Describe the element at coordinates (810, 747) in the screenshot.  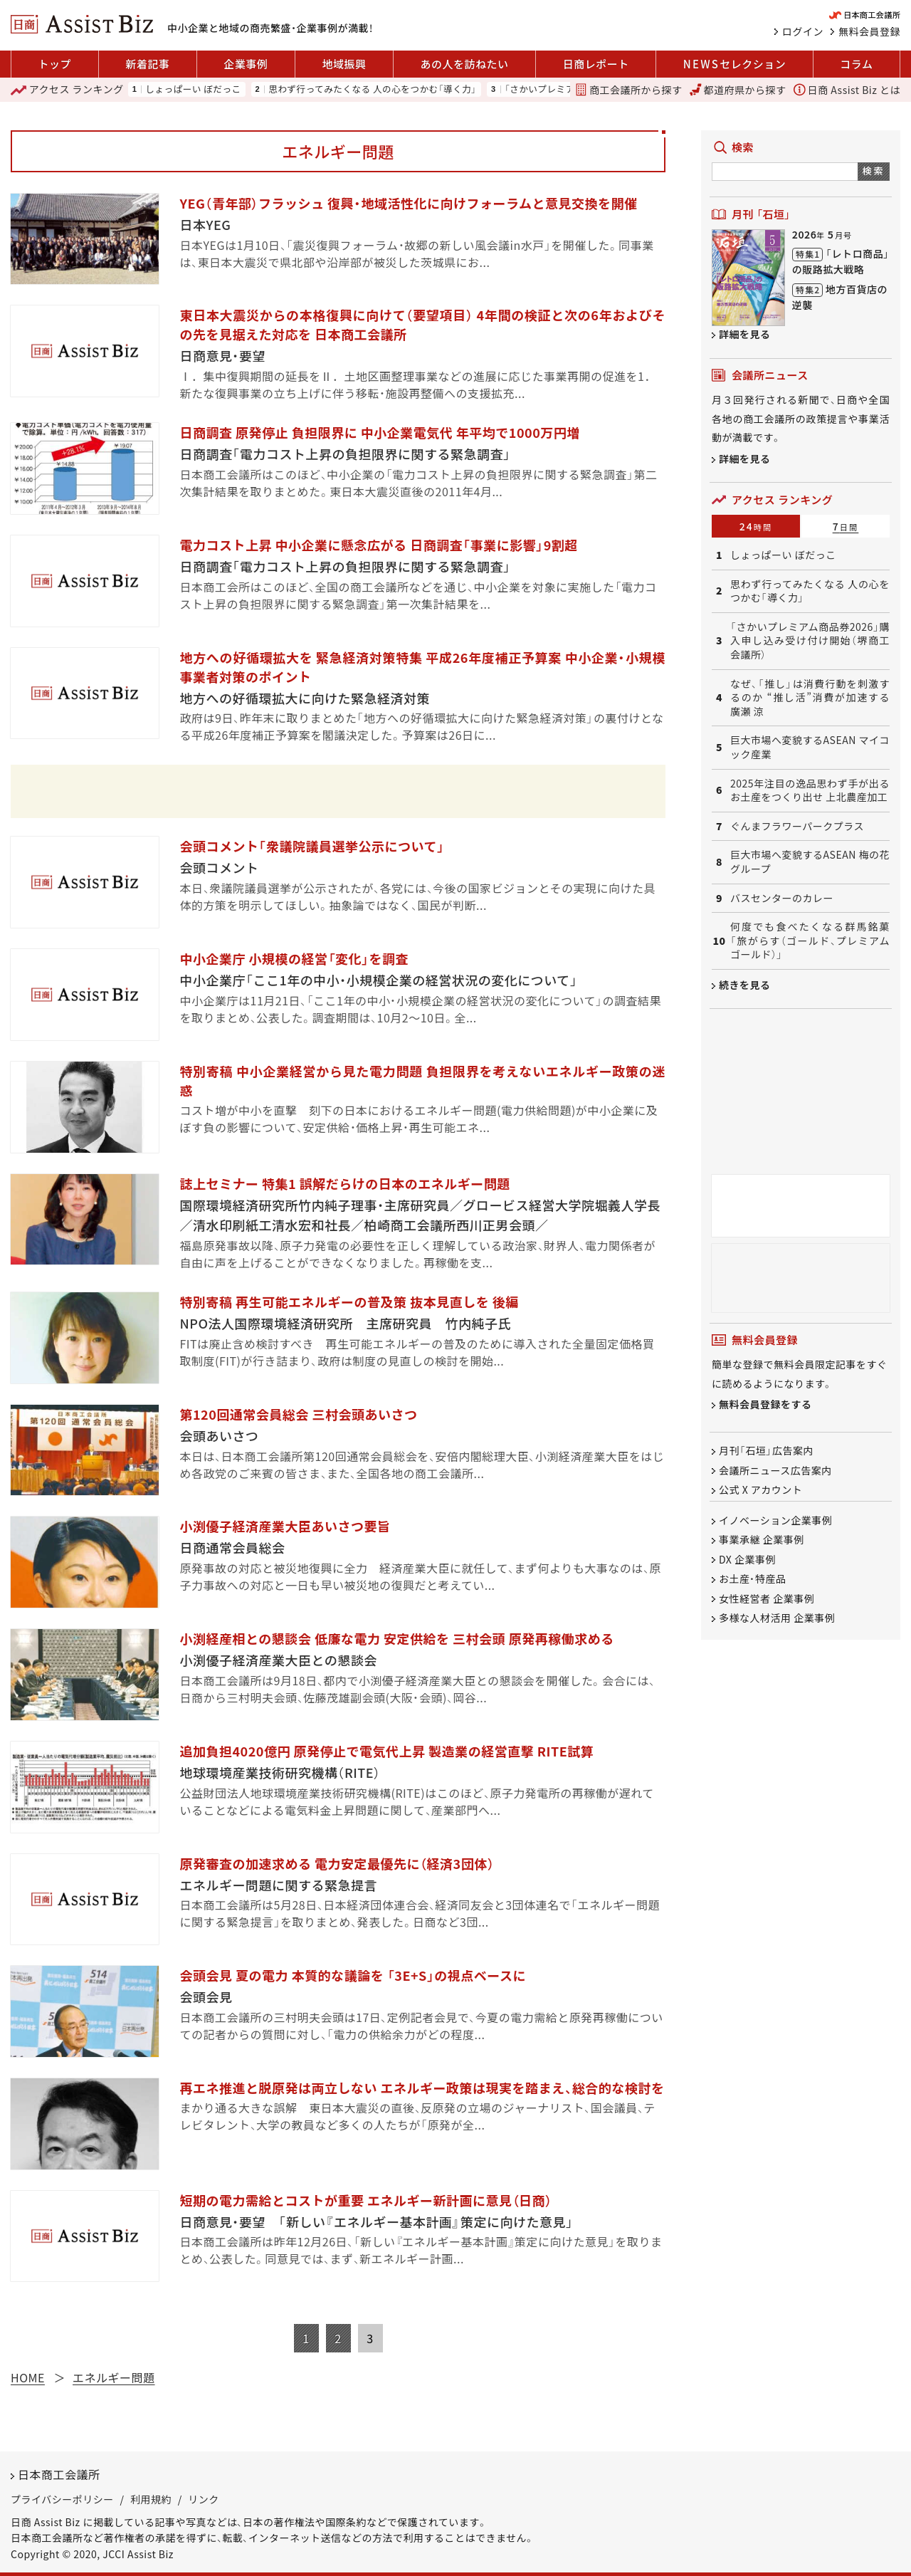
I see `巨大市場へ変貌するASEAN マイコック産業` at that location.